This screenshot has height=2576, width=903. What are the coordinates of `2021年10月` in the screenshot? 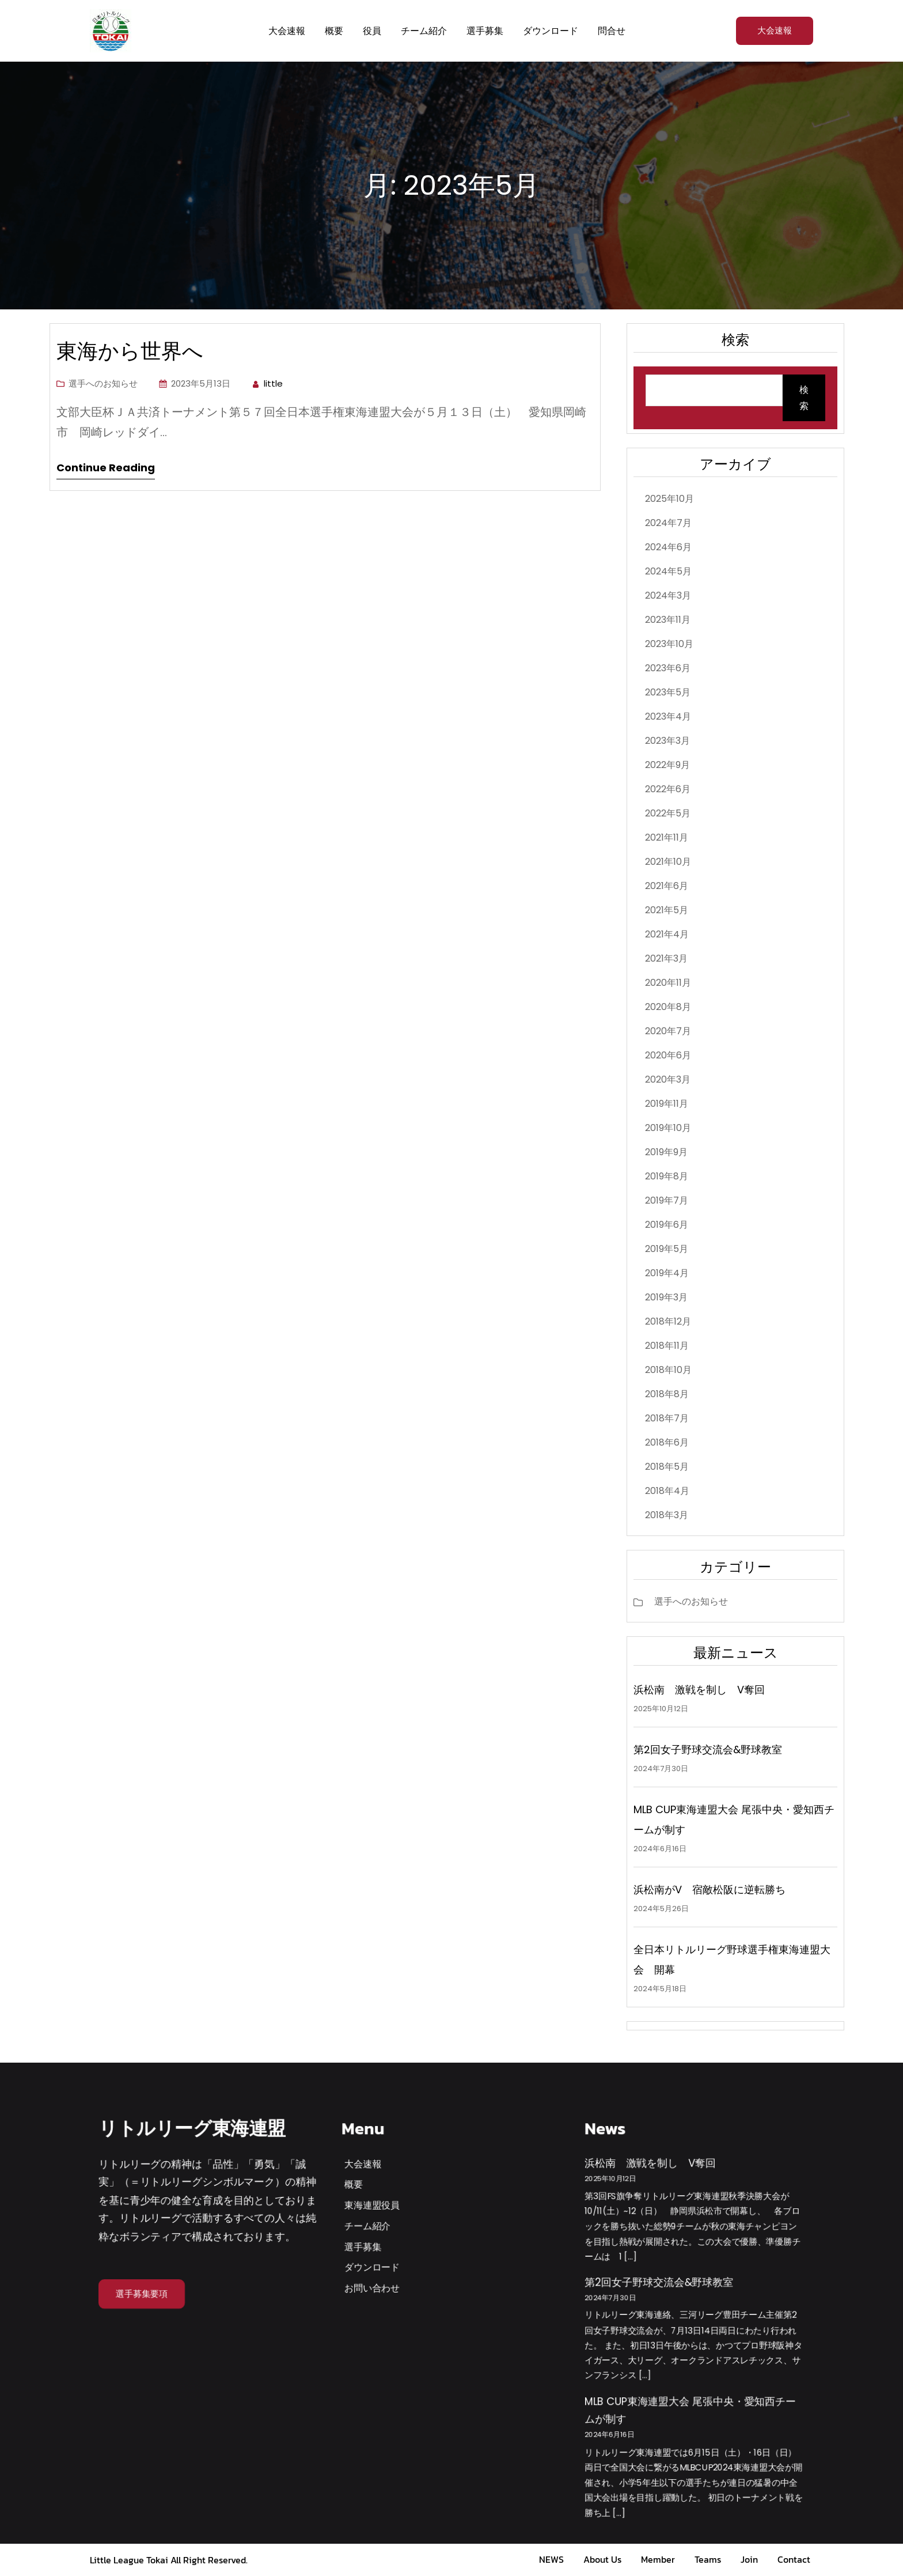 It's located at (668, 861).